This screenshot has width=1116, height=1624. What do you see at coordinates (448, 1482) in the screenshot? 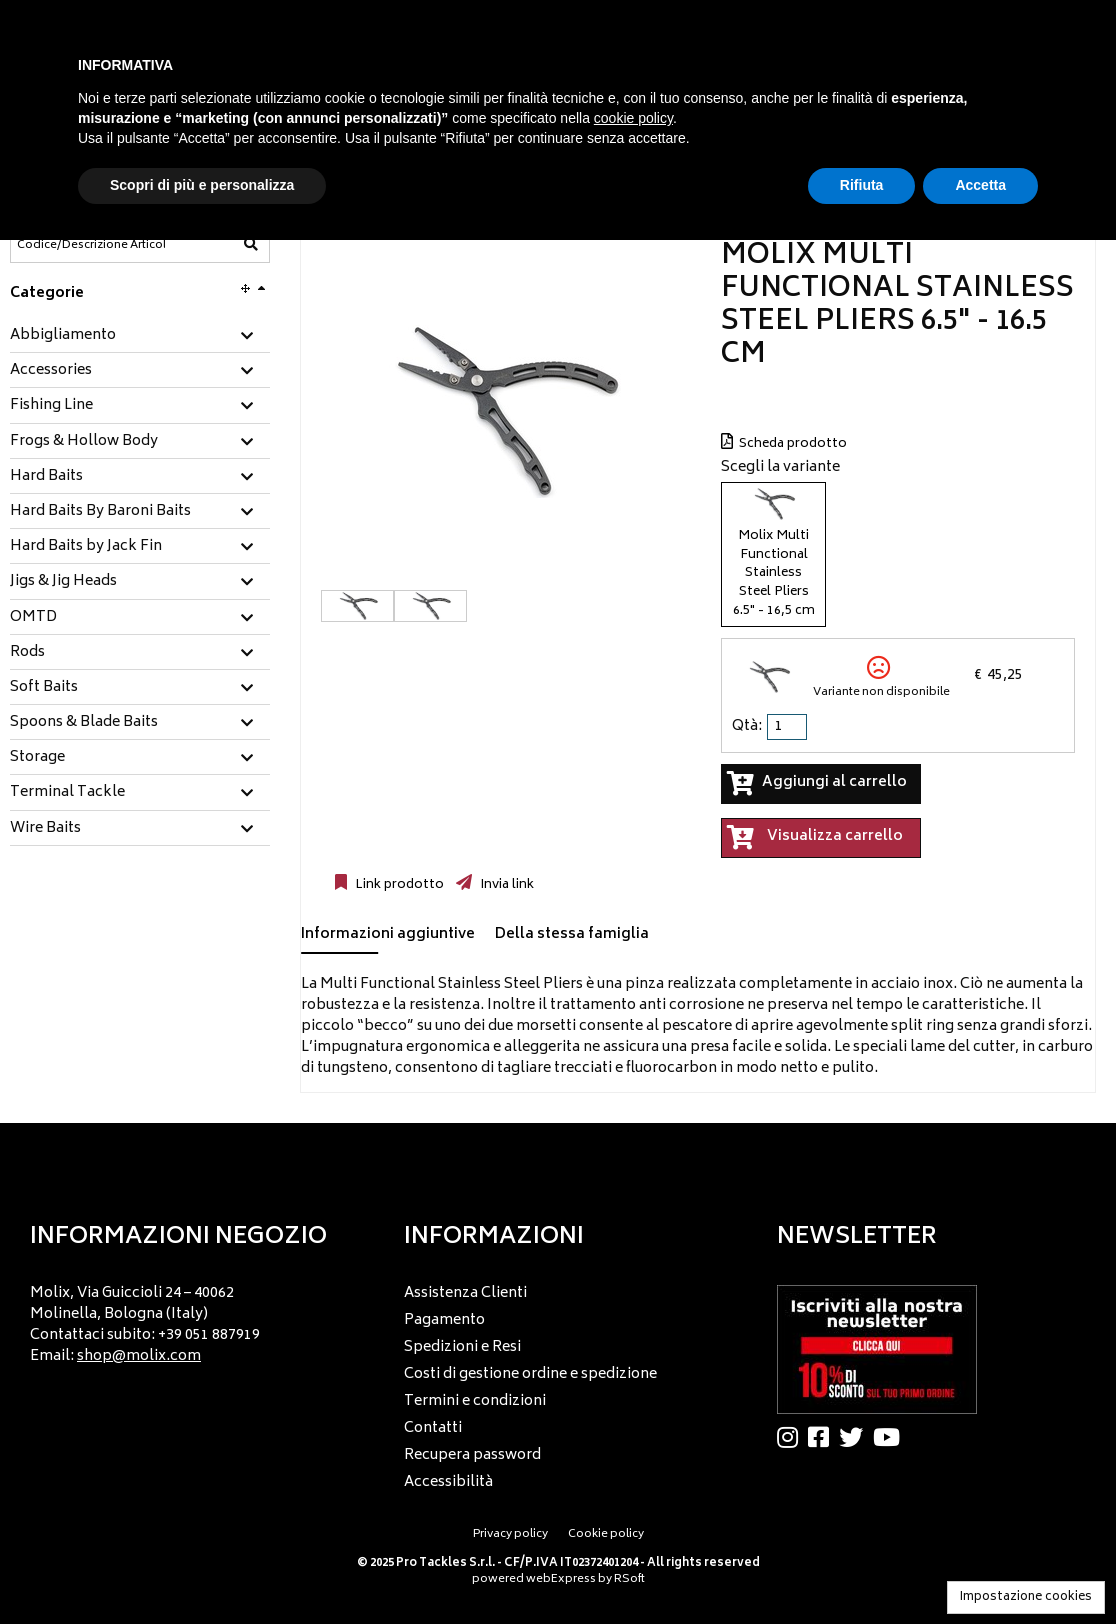
I see `Accessibilità` at bounding box center [448, 1482].